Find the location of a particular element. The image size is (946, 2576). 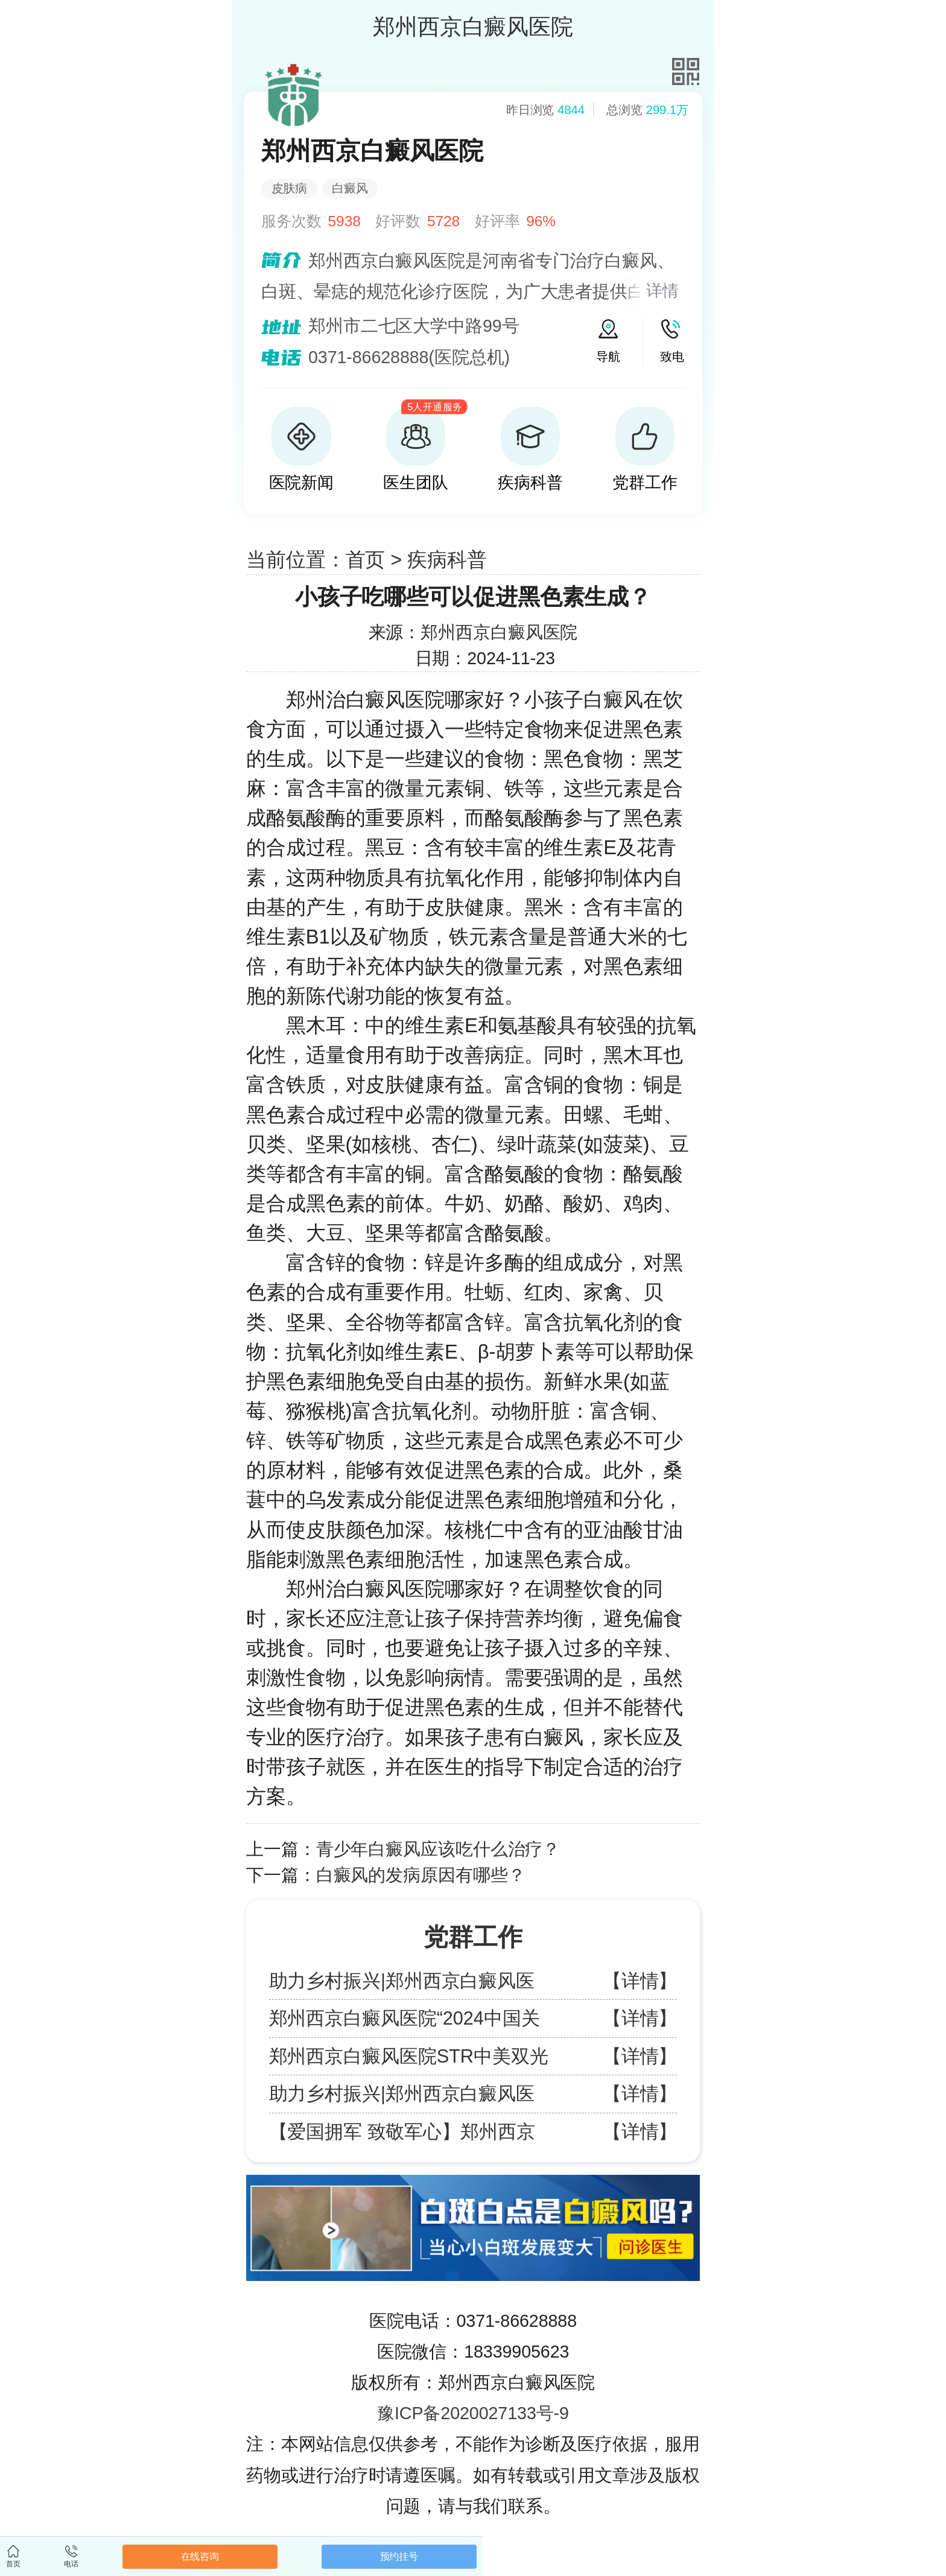

郑州西京白癜风医院 is located at coordinates (499, 632).